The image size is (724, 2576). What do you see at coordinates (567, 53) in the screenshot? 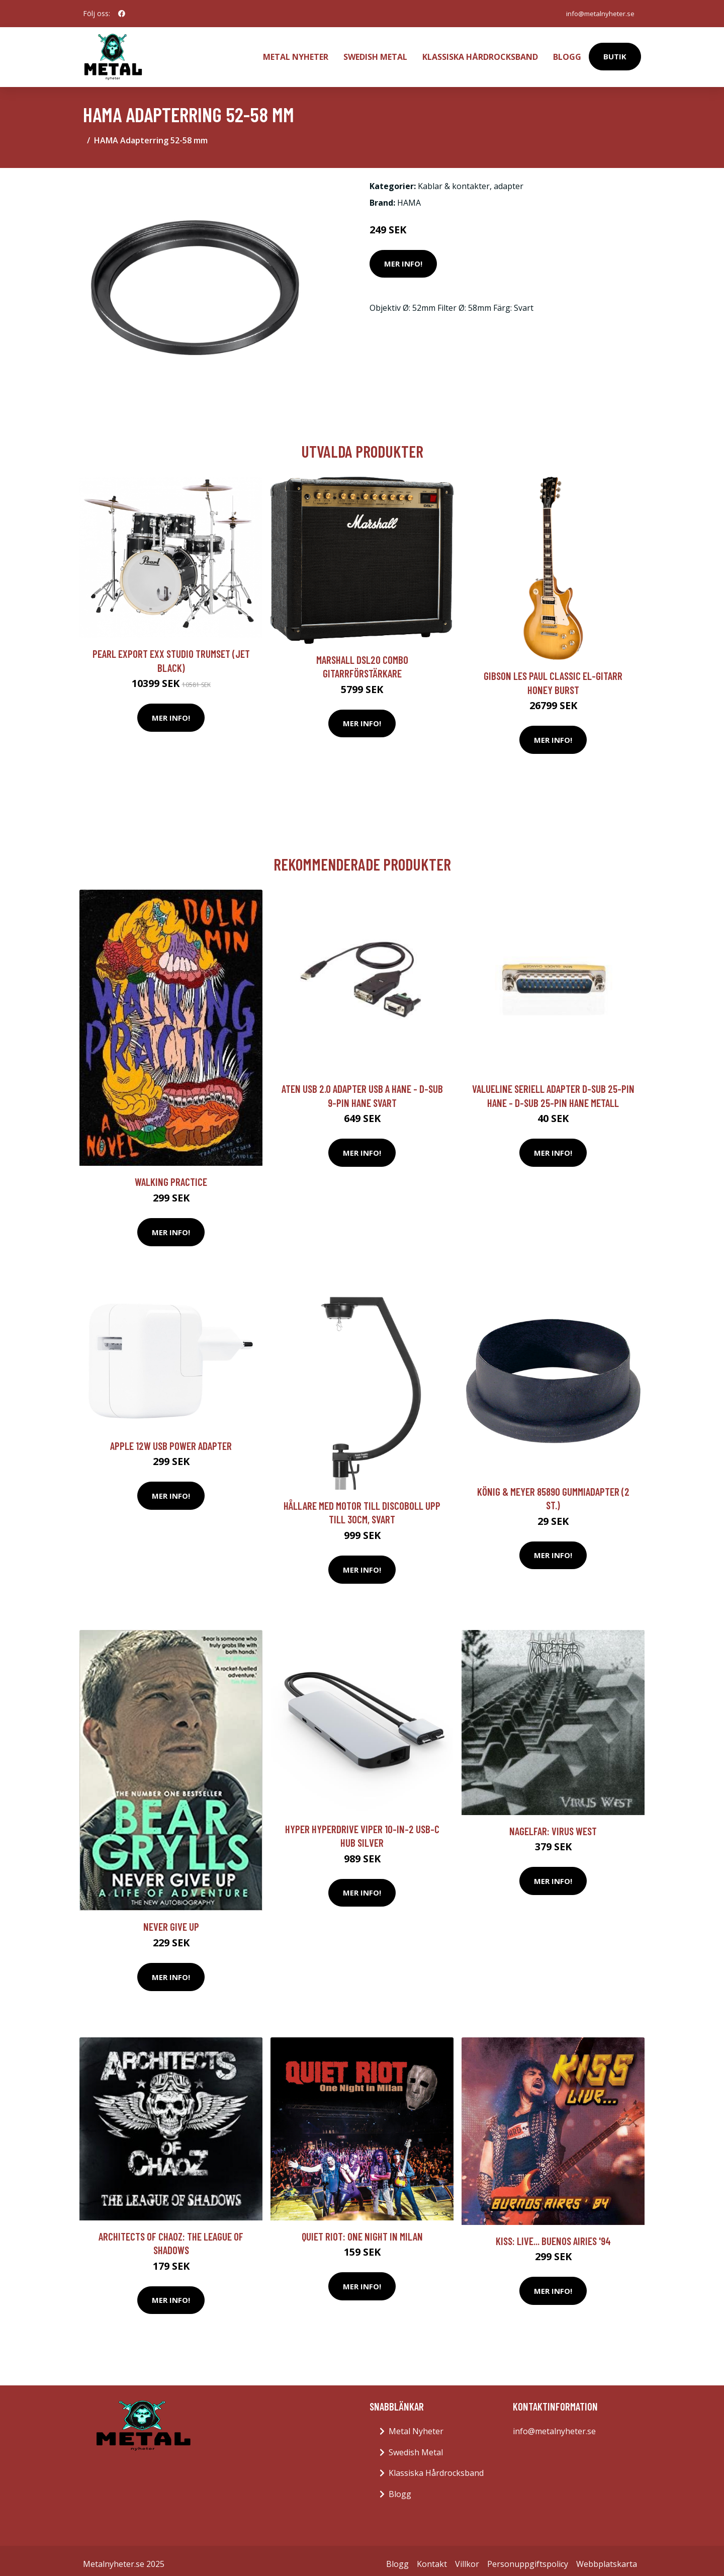
I see `Blogg` at bounding box center [567, 53].